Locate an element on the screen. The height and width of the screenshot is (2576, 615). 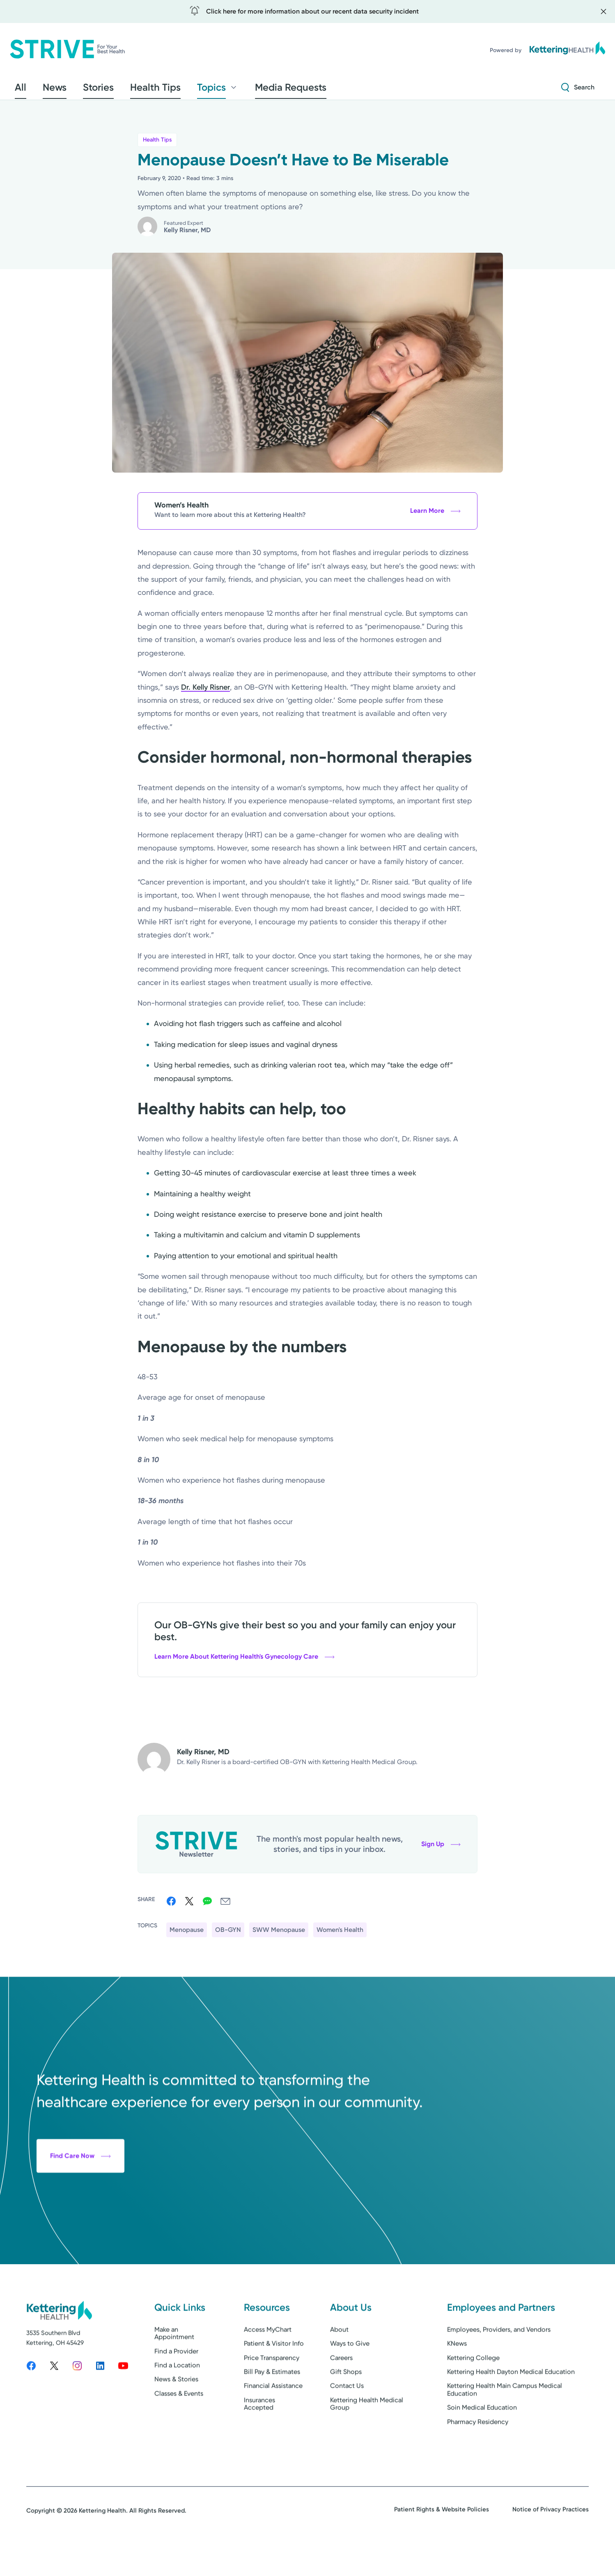
Pharmacy Residency is located at coordinates (477, 2456).